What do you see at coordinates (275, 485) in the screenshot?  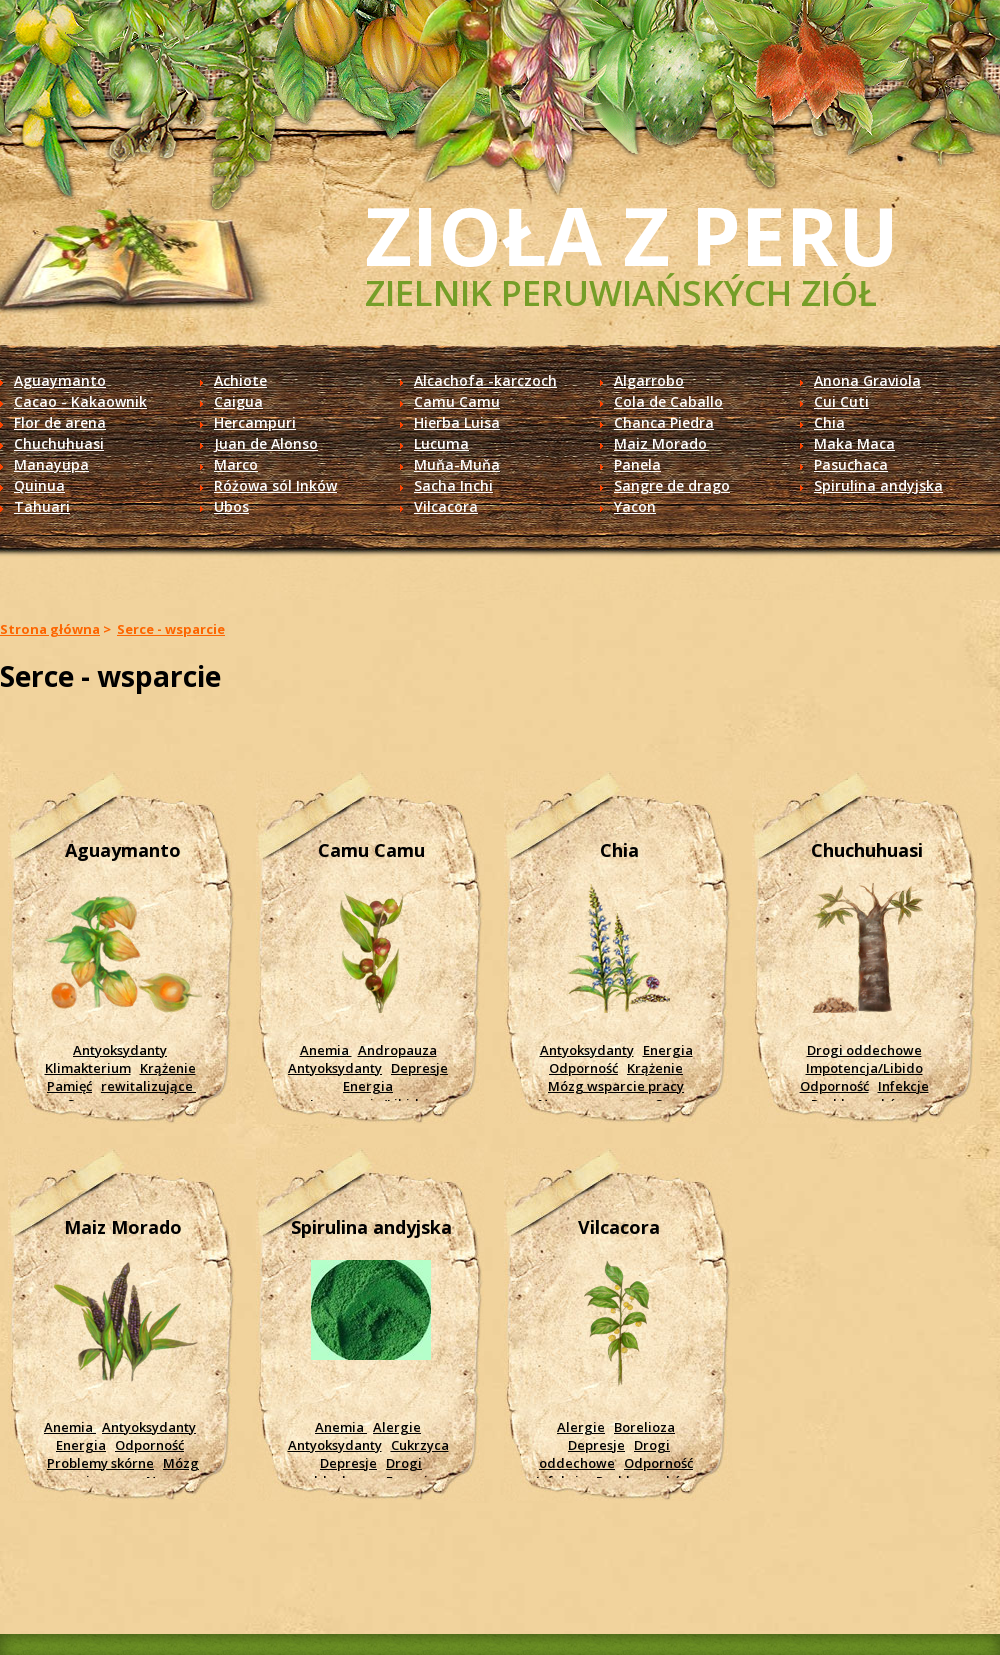 I see `Różowa sól Inków` at bounding box center [275, 485].